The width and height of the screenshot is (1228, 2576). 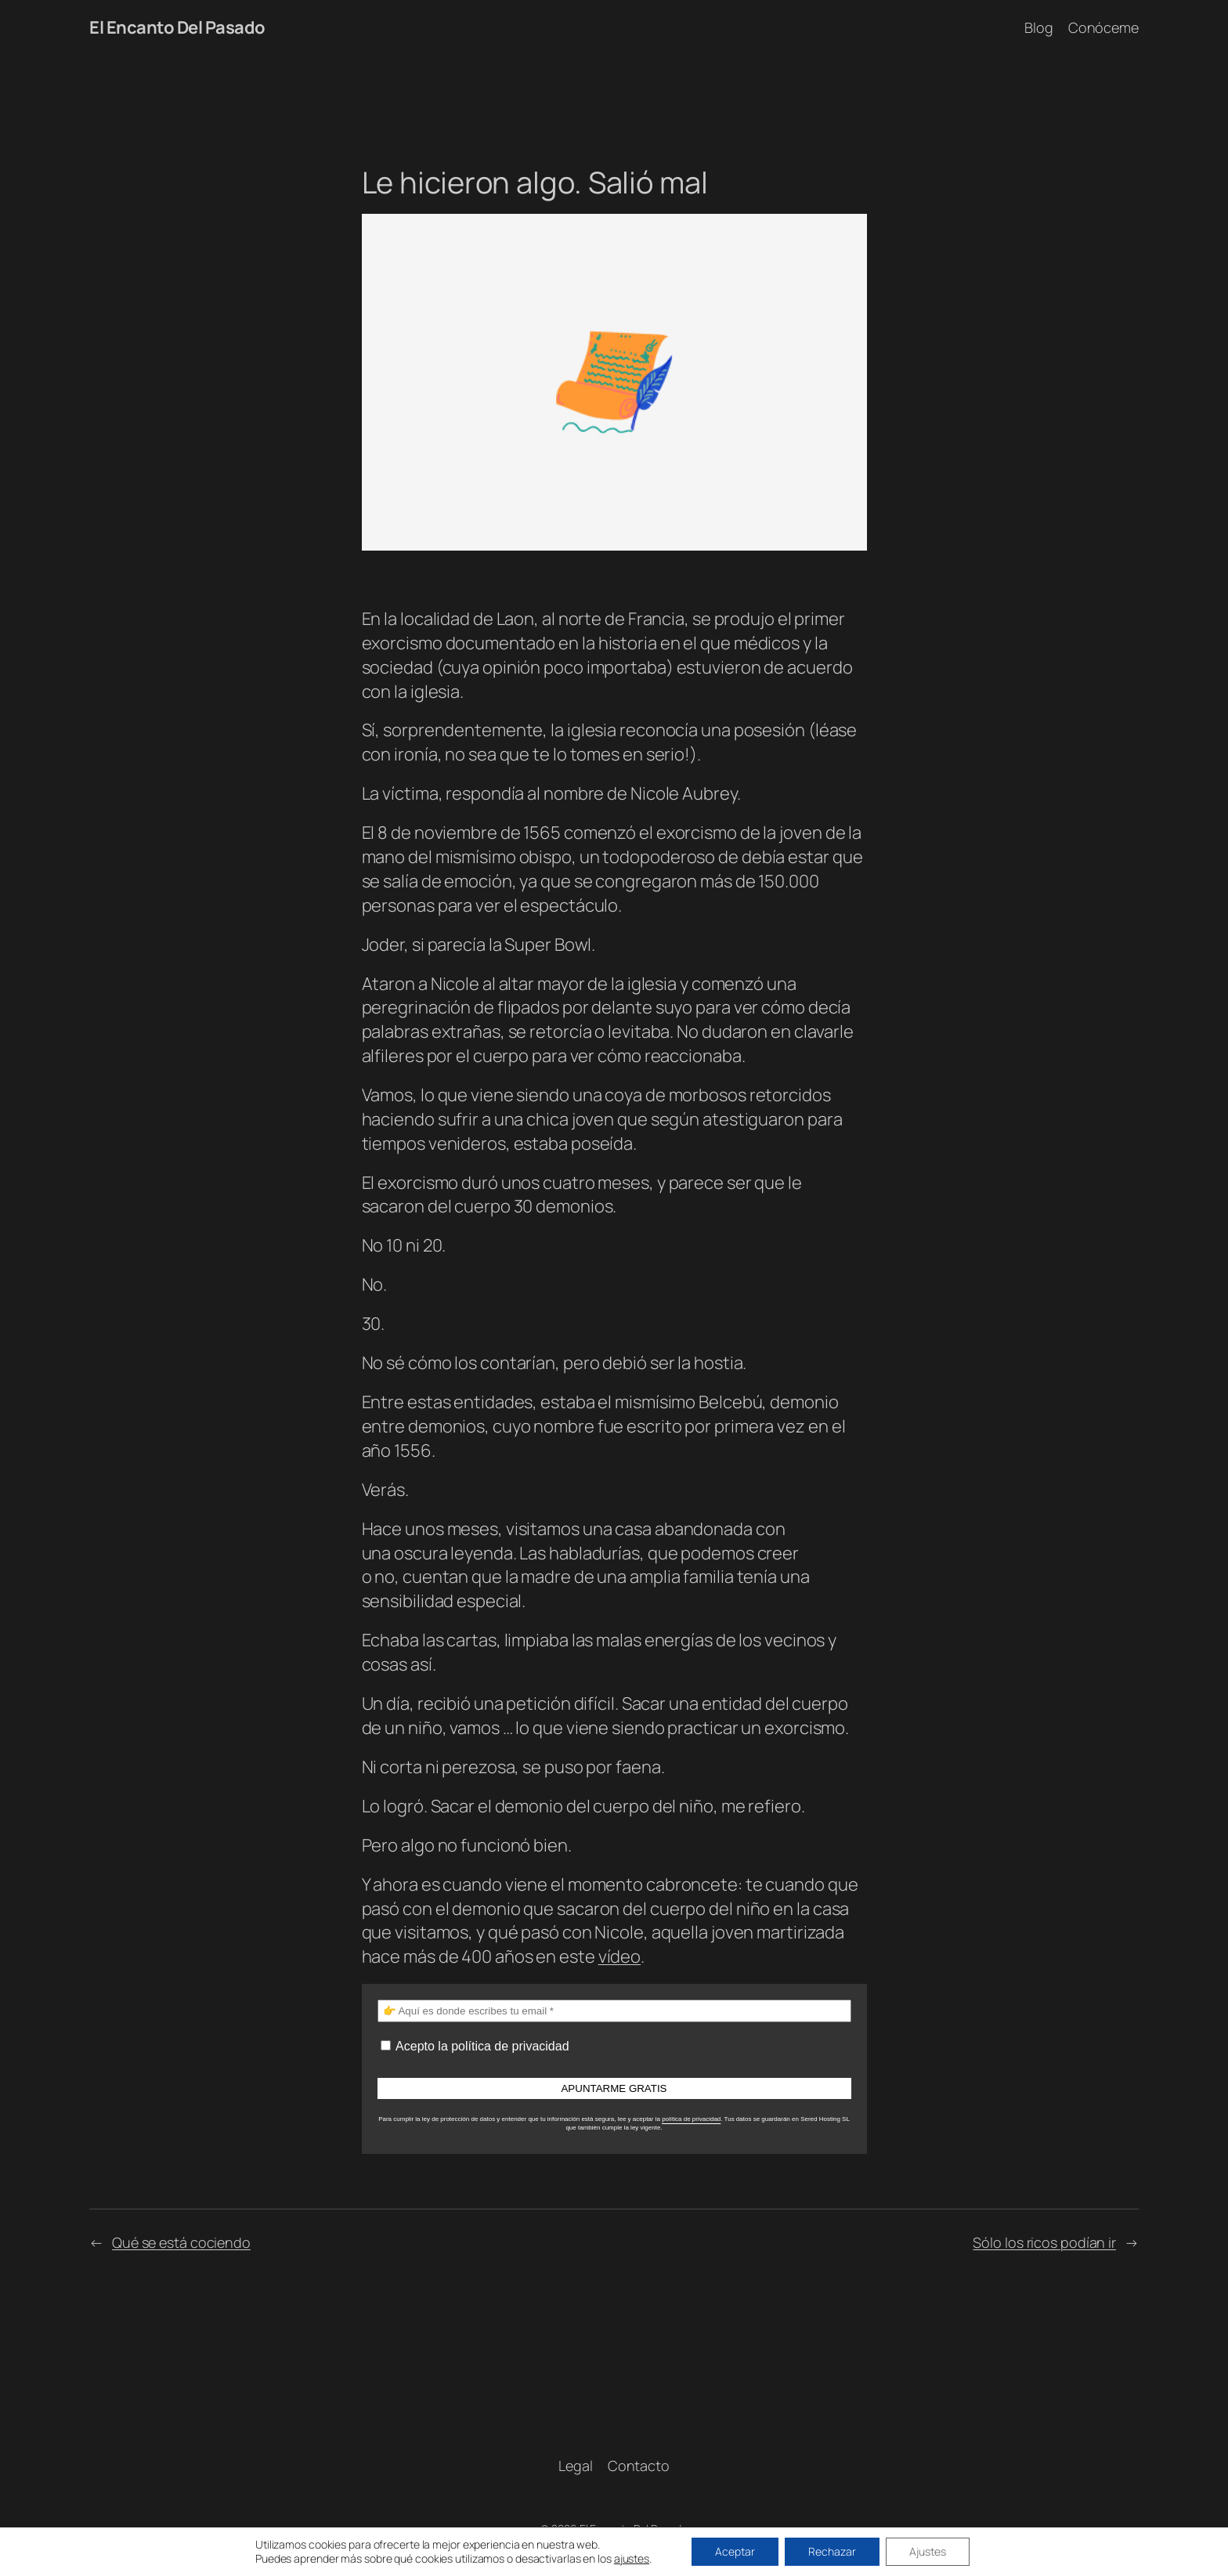 I want to click on vídeo, so click(x=619, y=1956).